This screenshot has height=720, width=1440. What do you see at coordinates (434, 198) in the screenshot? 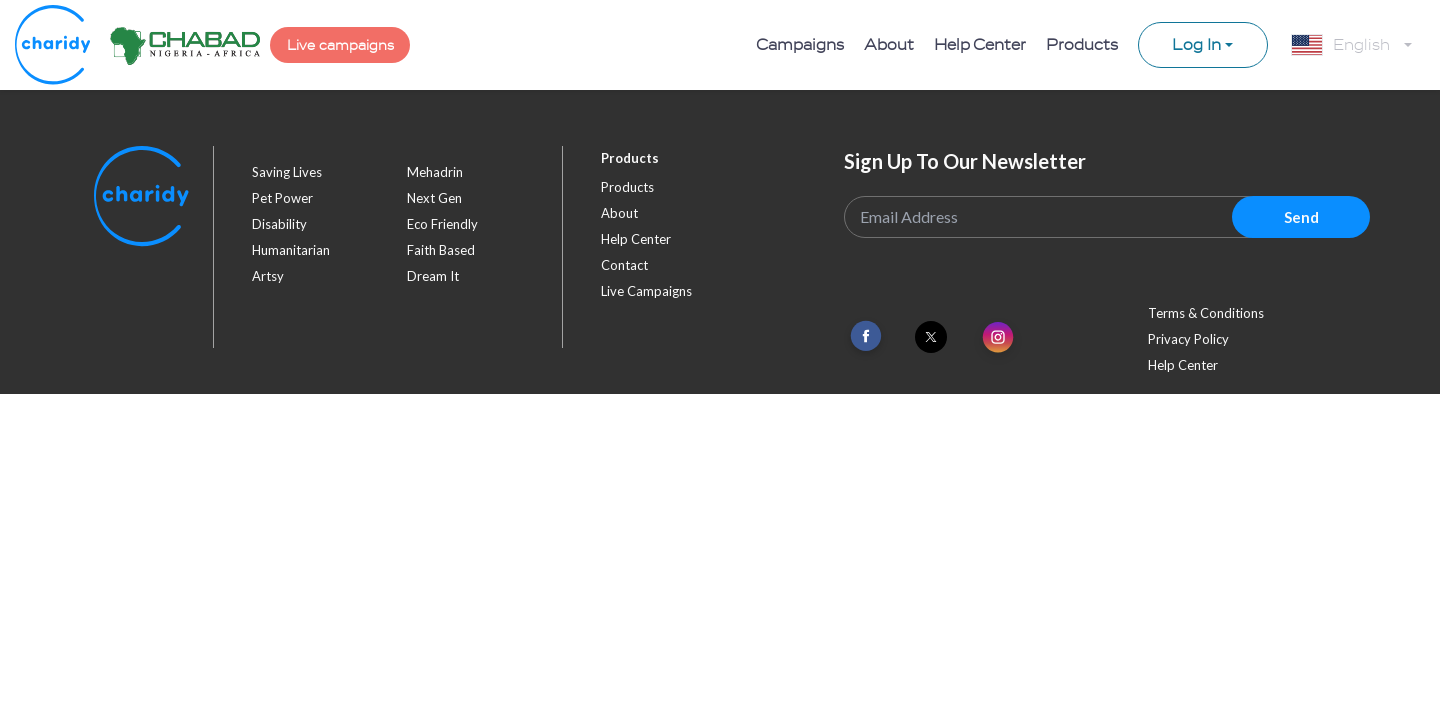
I see `next gen` at bounding box center [434, 198].